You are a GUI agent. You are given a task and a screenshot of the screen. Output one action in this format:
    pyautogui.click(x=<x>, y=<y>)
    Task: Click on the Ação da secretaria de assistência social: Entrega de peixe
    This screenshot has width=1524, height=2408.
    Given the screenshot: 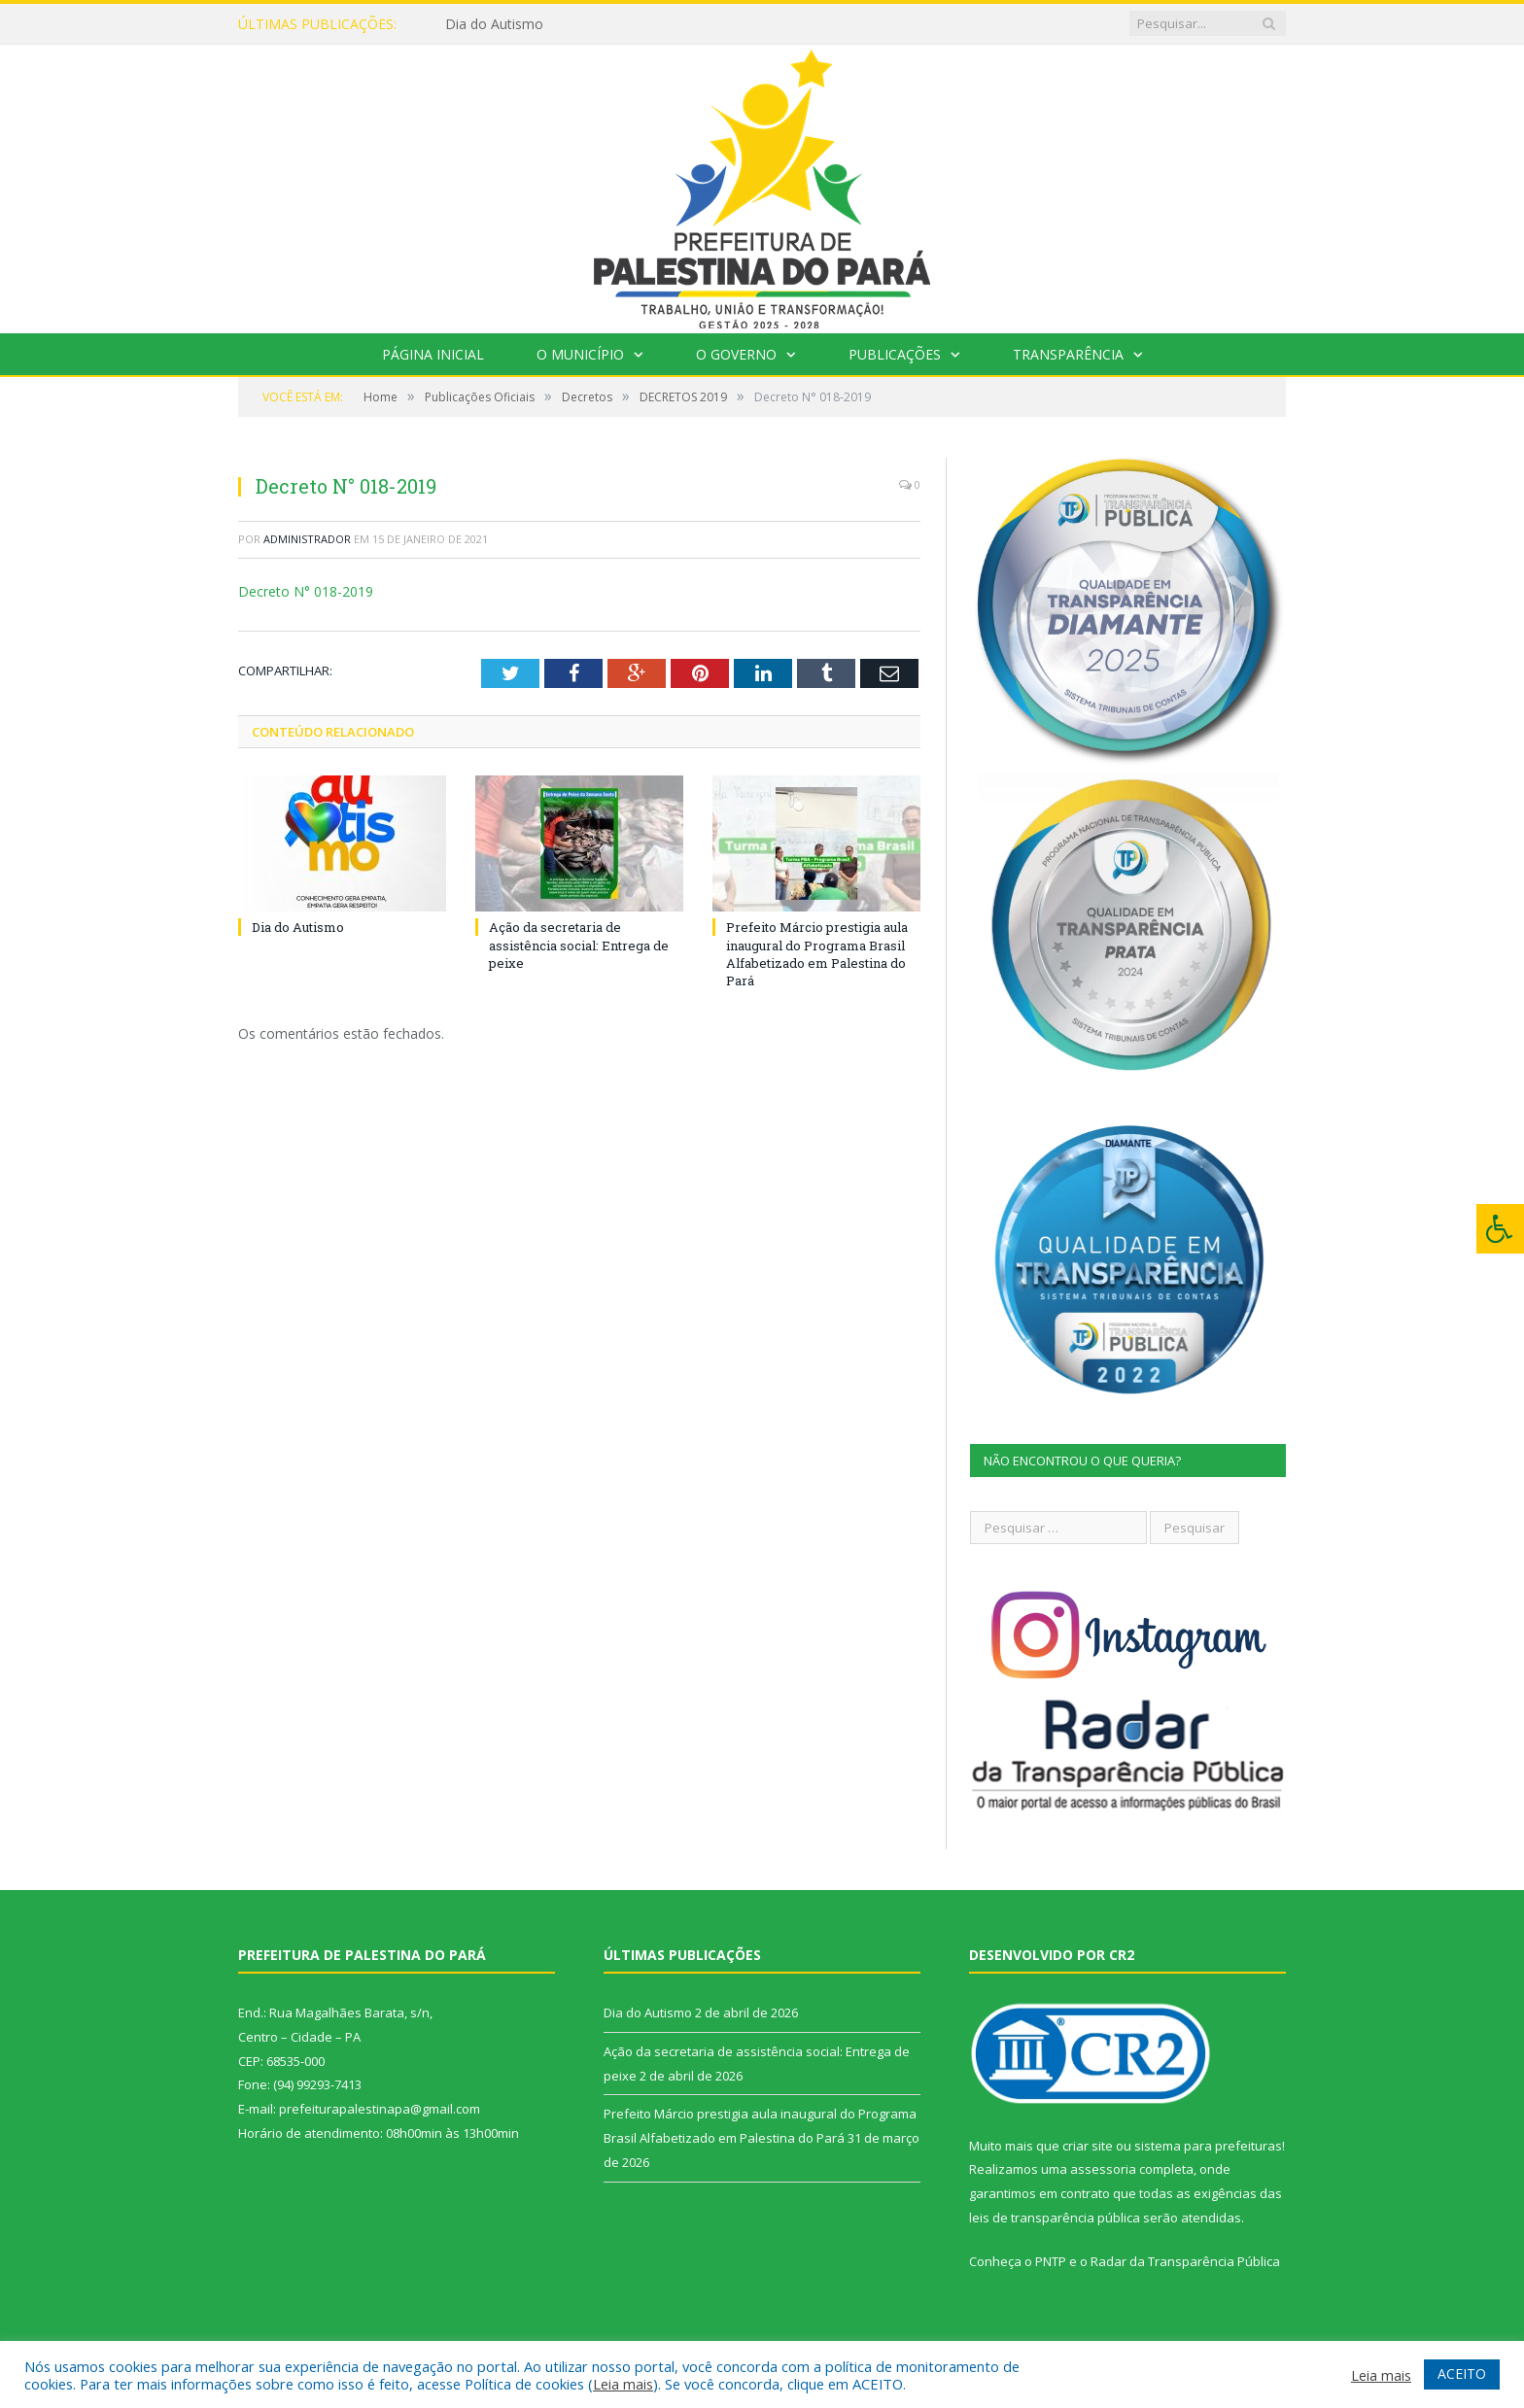 What is the action you would take?
    pyautogui.click(x=579, y=944)
    